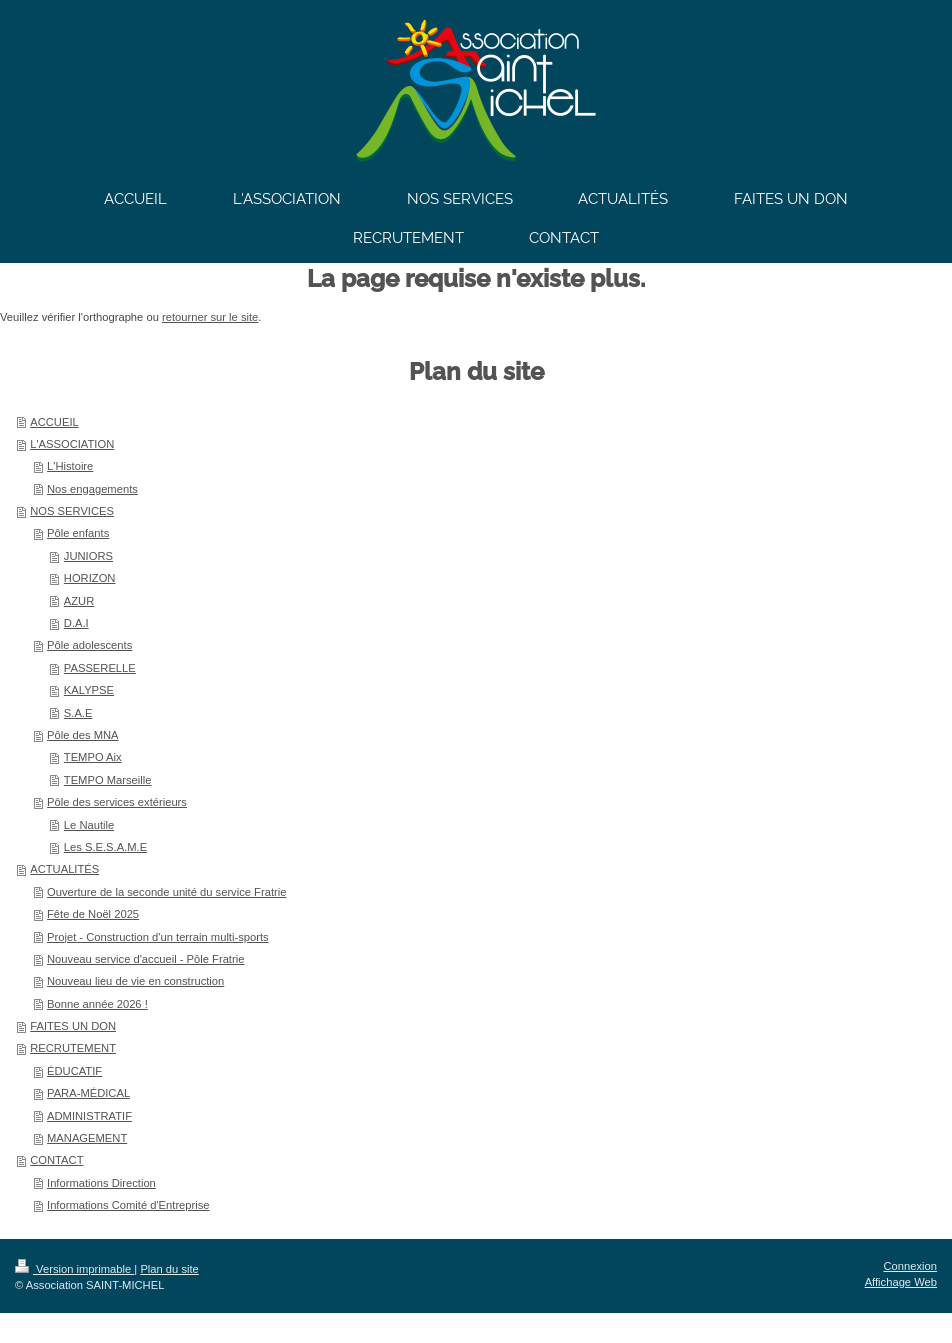  What do you see at coordinates (911, 1266) in the screenshot?
I see `Connexion` at bounding box center [911, 1266].